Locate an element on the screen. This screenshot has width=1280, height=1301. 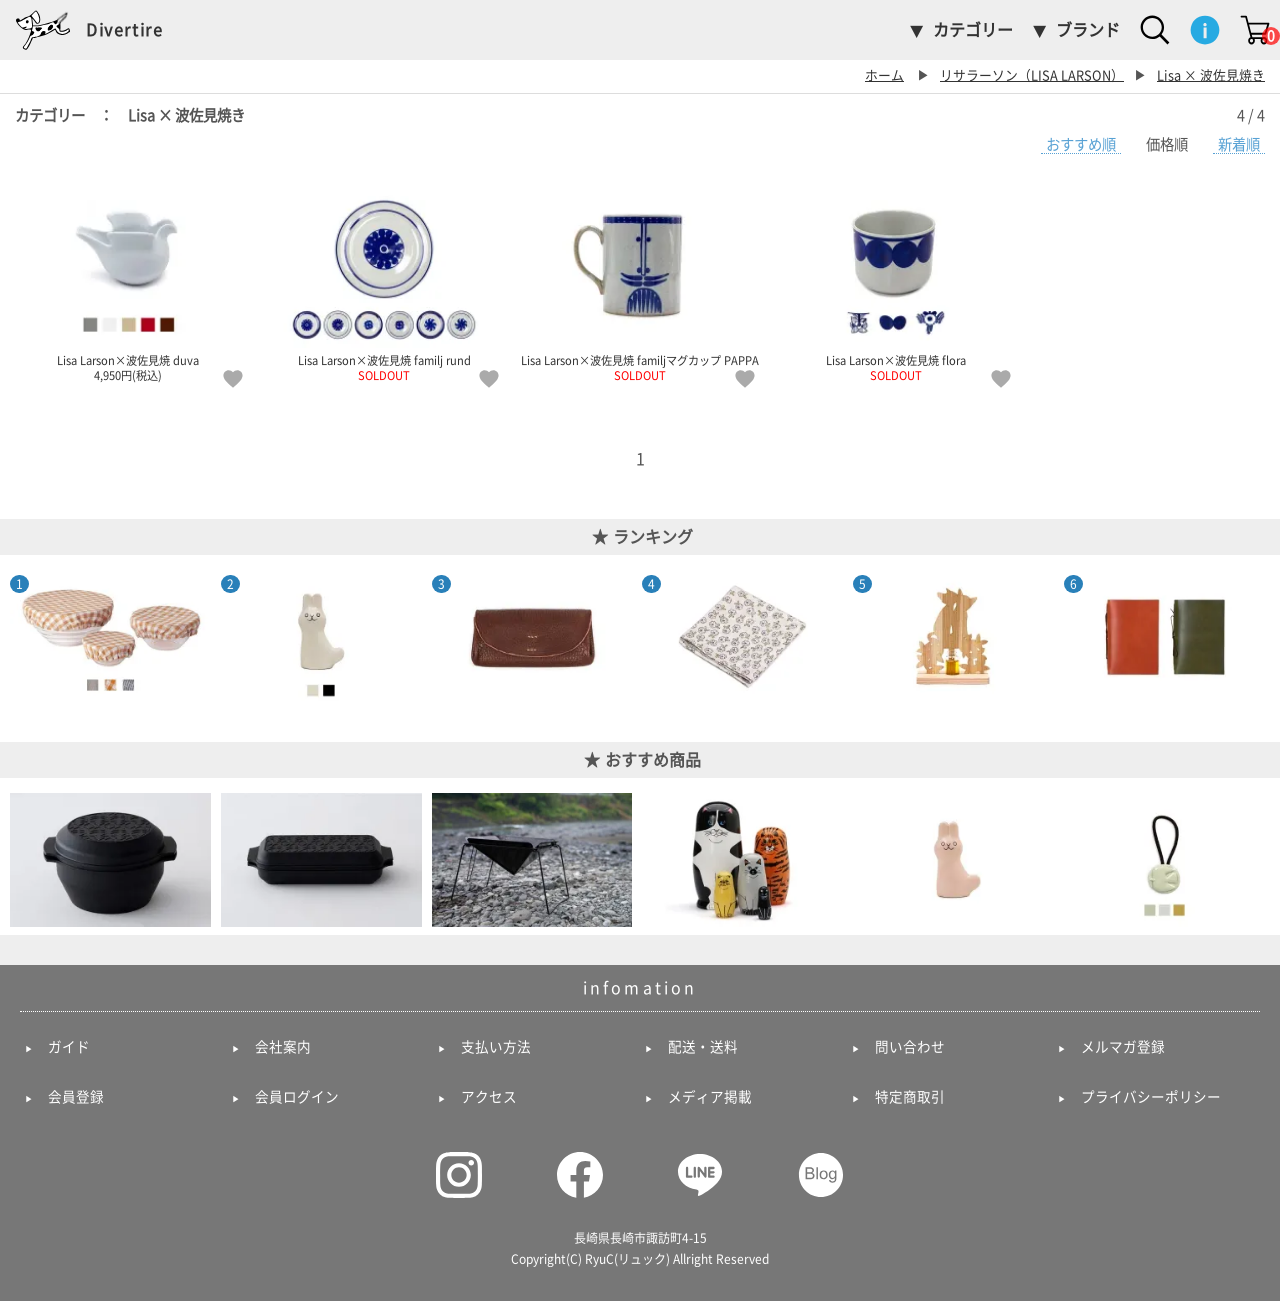
Lisa Larson×波佐見焼 familjマグカップ PAPPA is located at coordinates (640, 283).